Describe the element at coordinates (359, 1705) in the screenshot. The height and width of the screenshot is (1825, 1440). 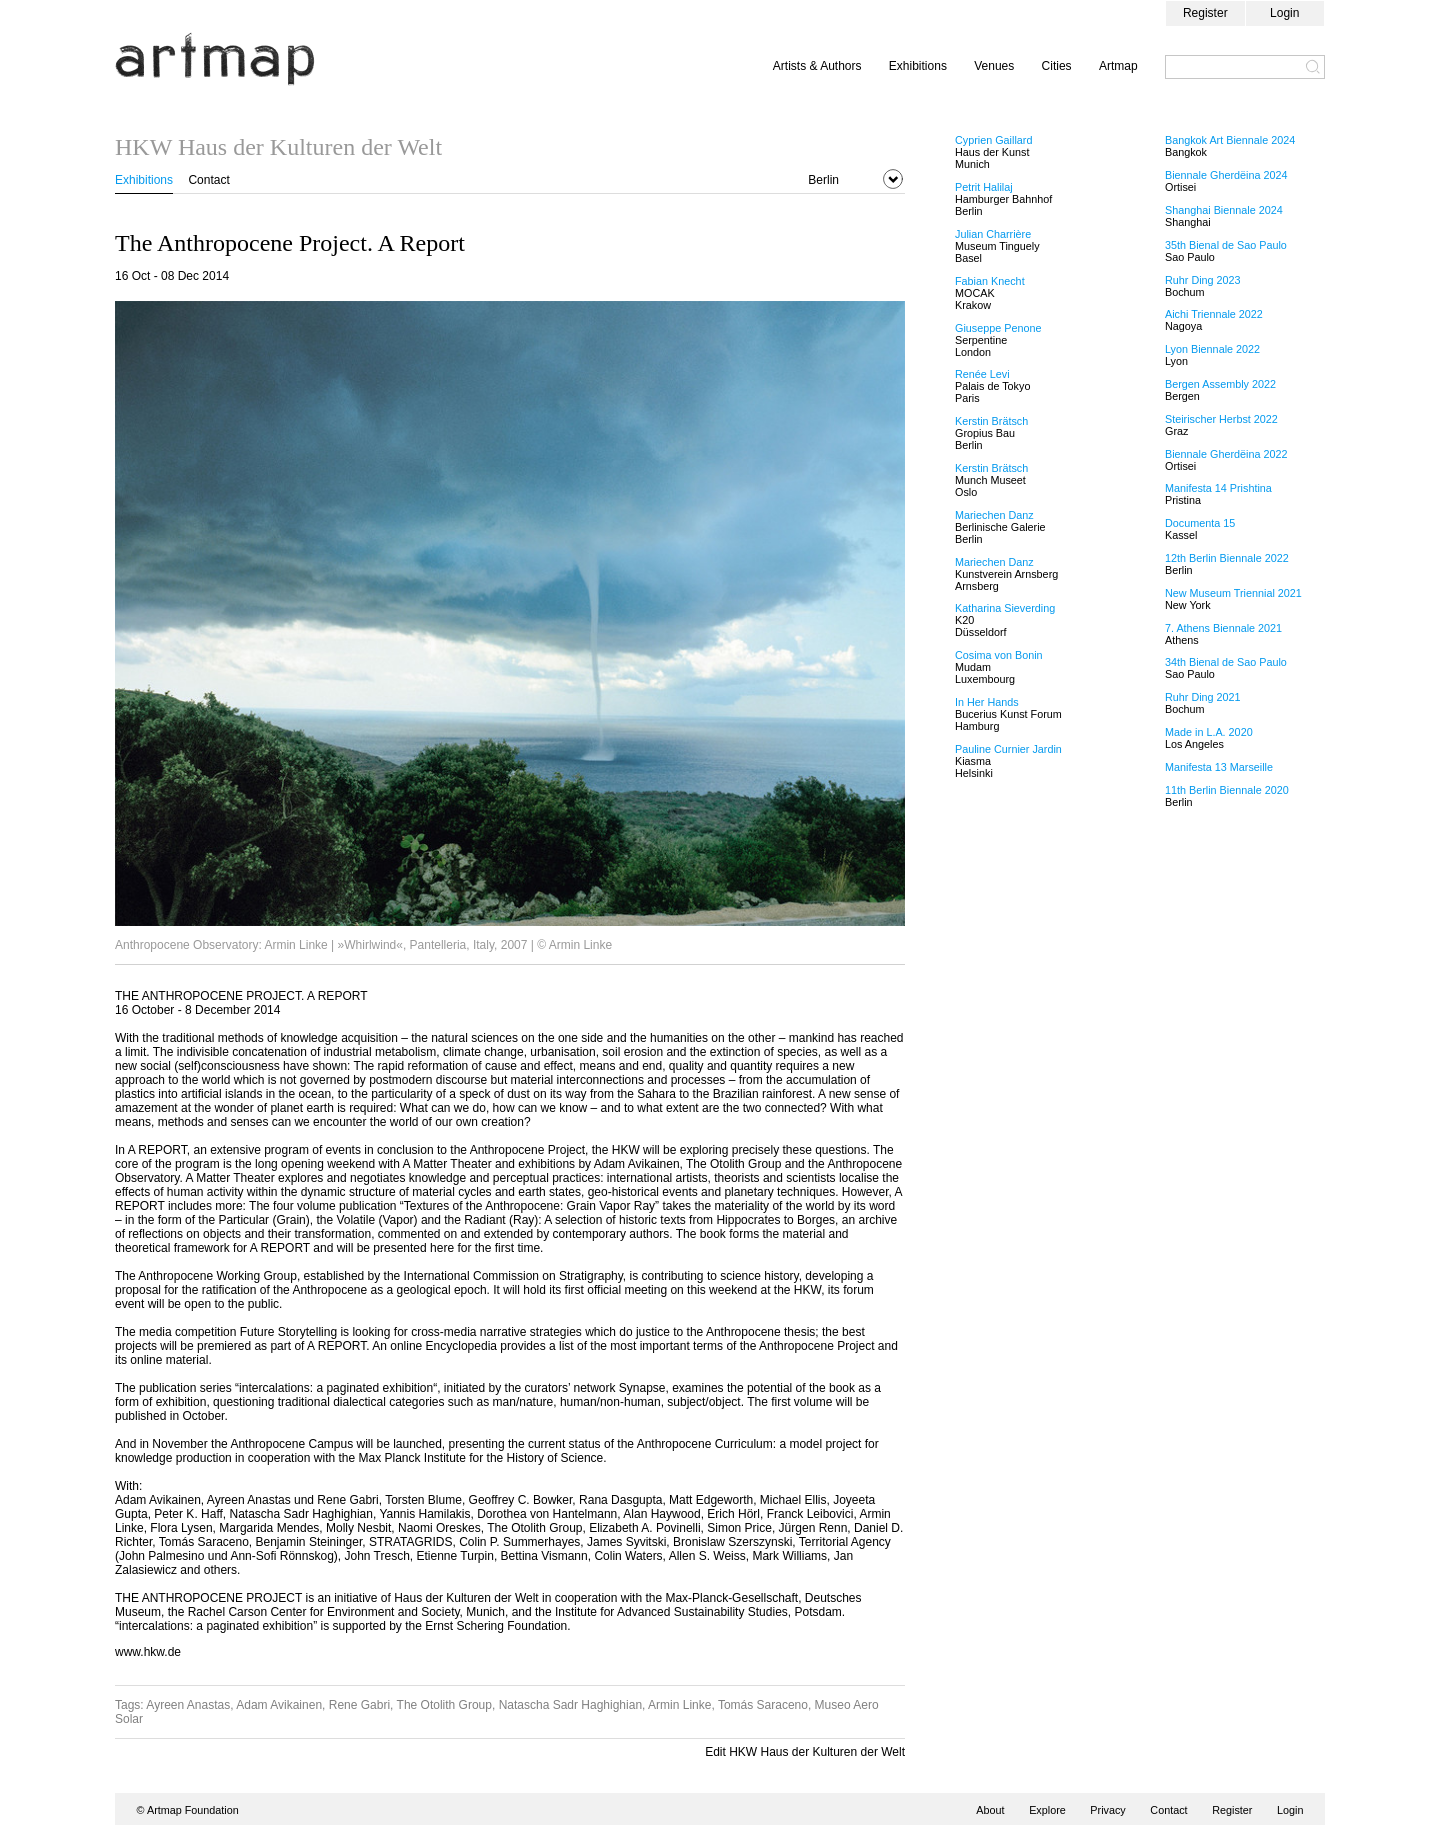
I see `Rene Gabri` at that location.